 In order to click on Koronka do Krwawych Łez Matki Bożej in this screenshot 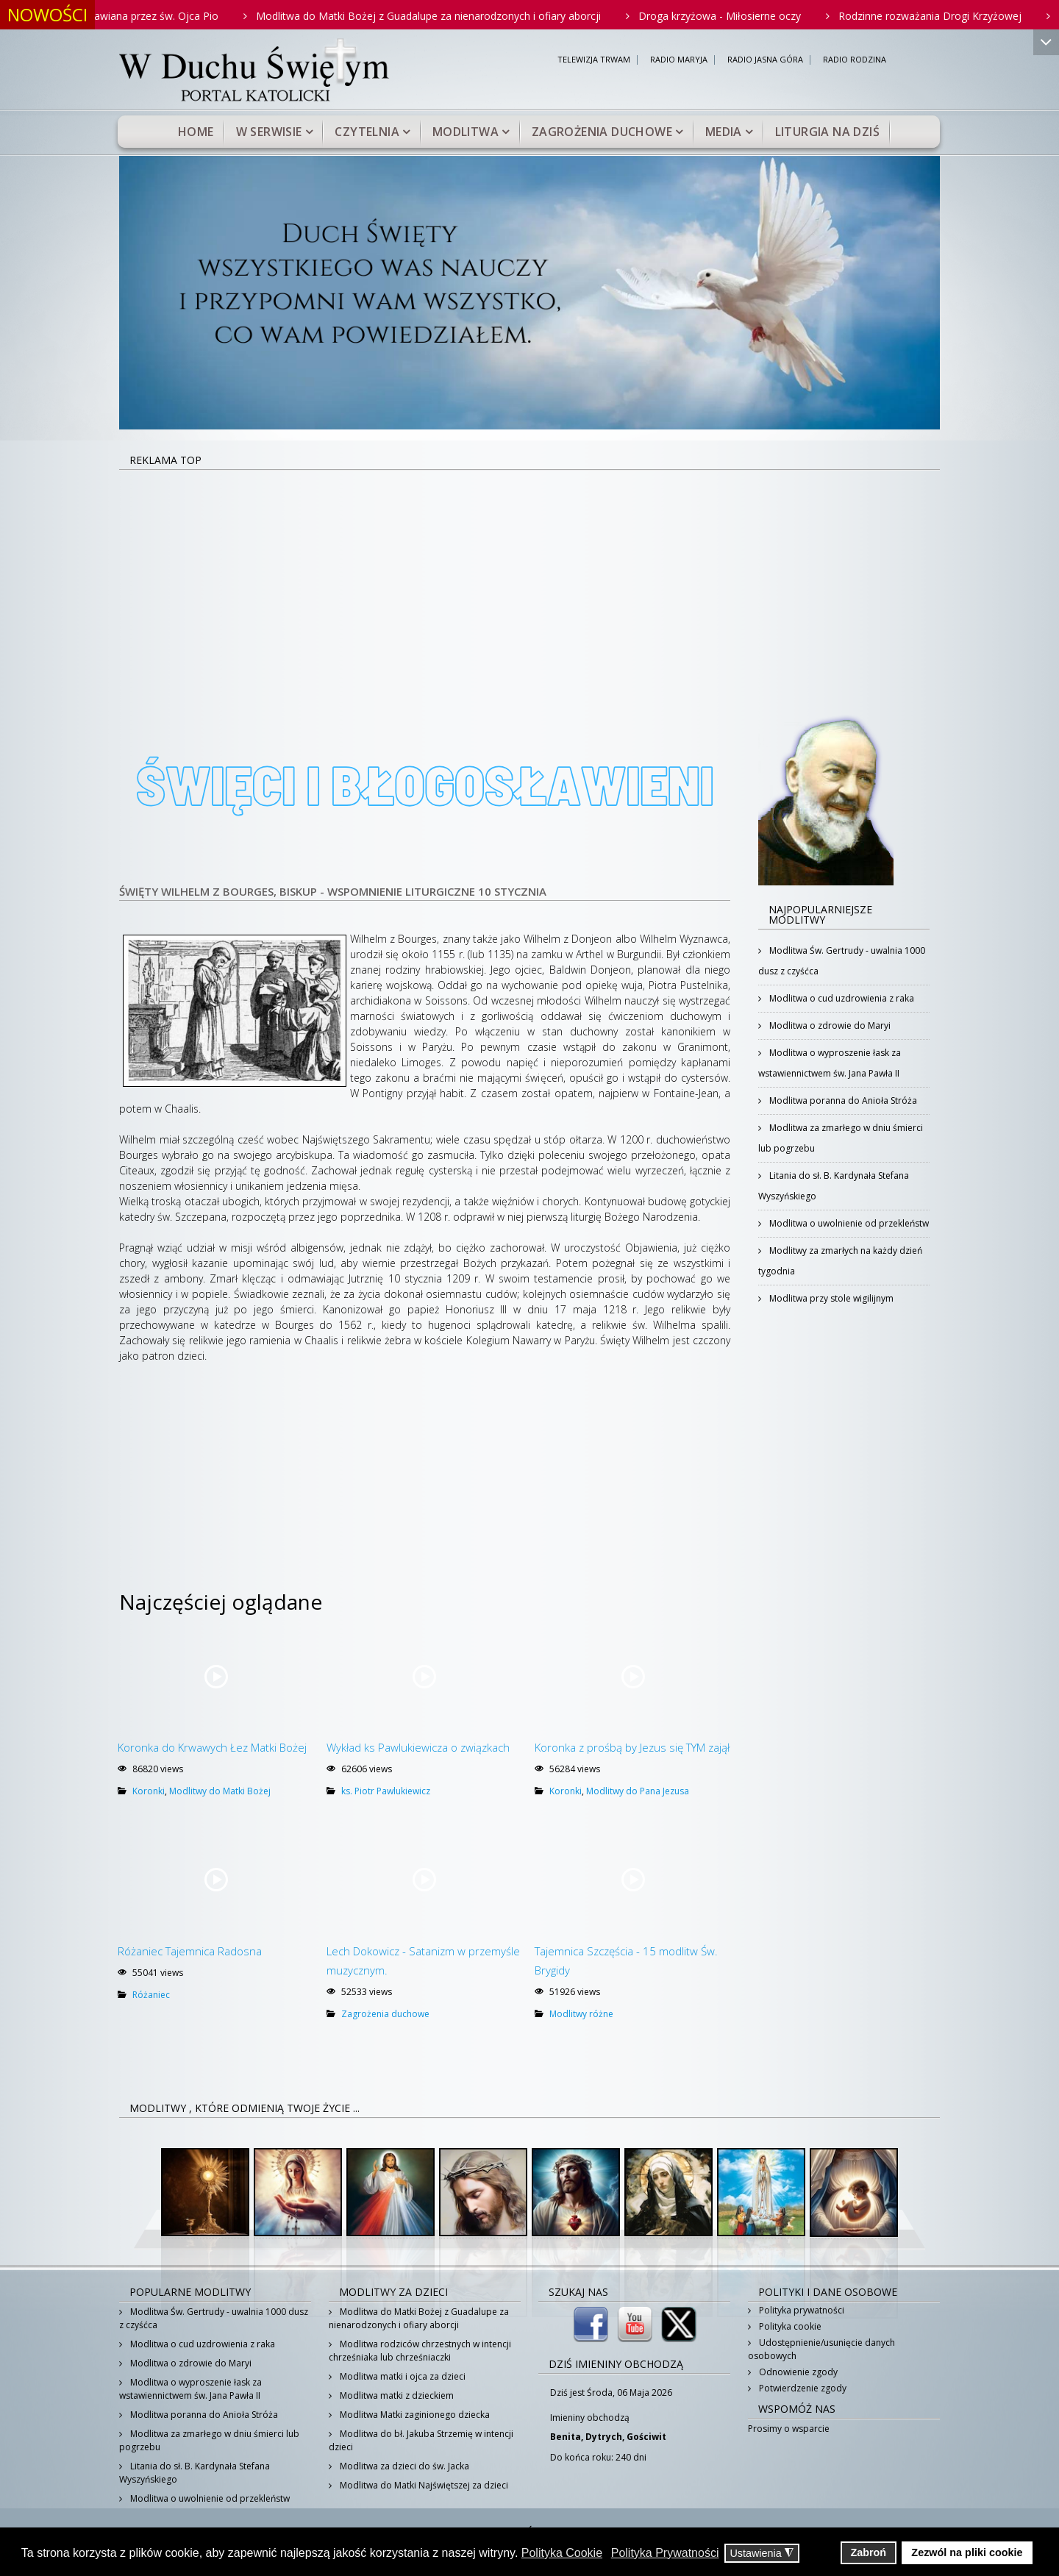, I will do `click(212, 1747)`.